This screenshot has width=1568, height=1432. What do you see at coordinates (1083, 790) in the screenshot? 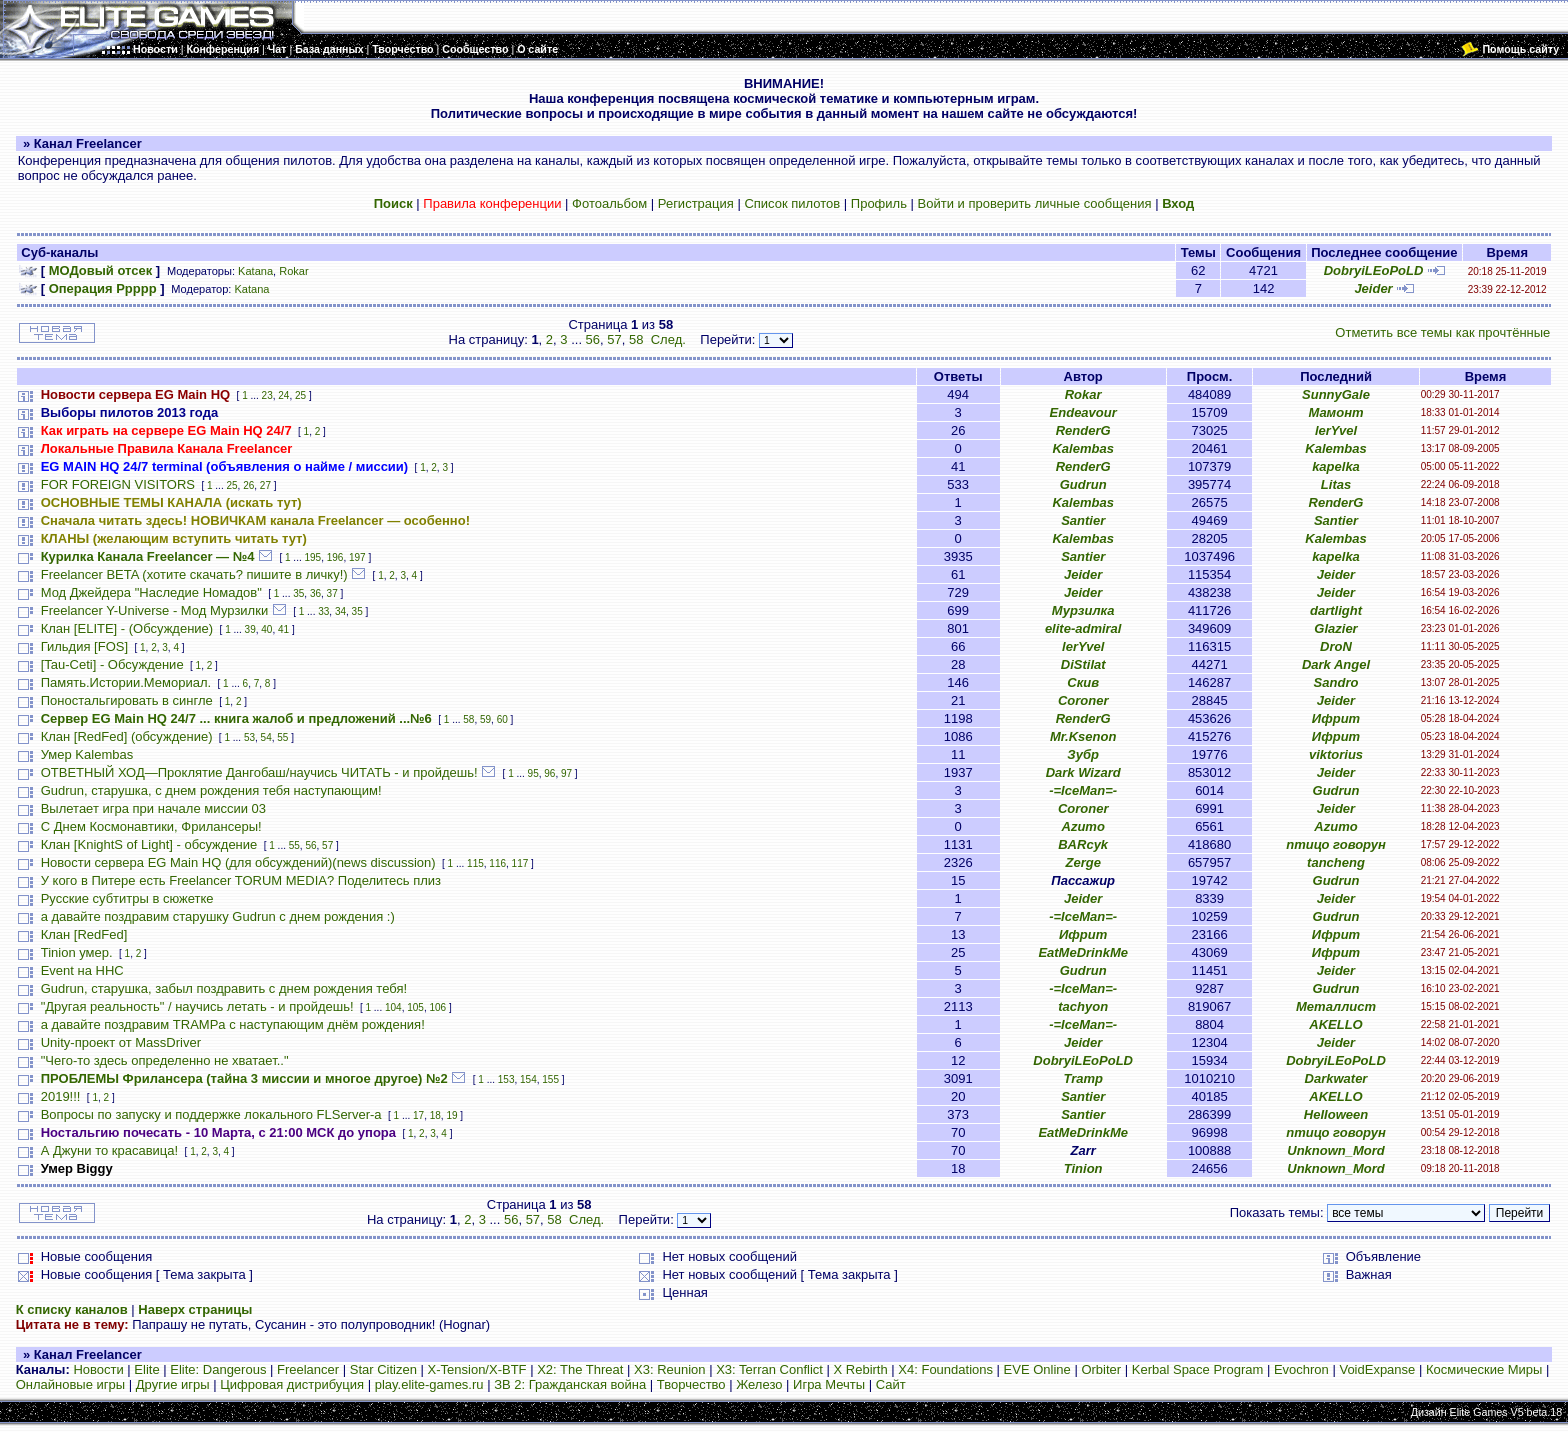
I see `-=IceMan=-` at bounding box center [1083, 790].